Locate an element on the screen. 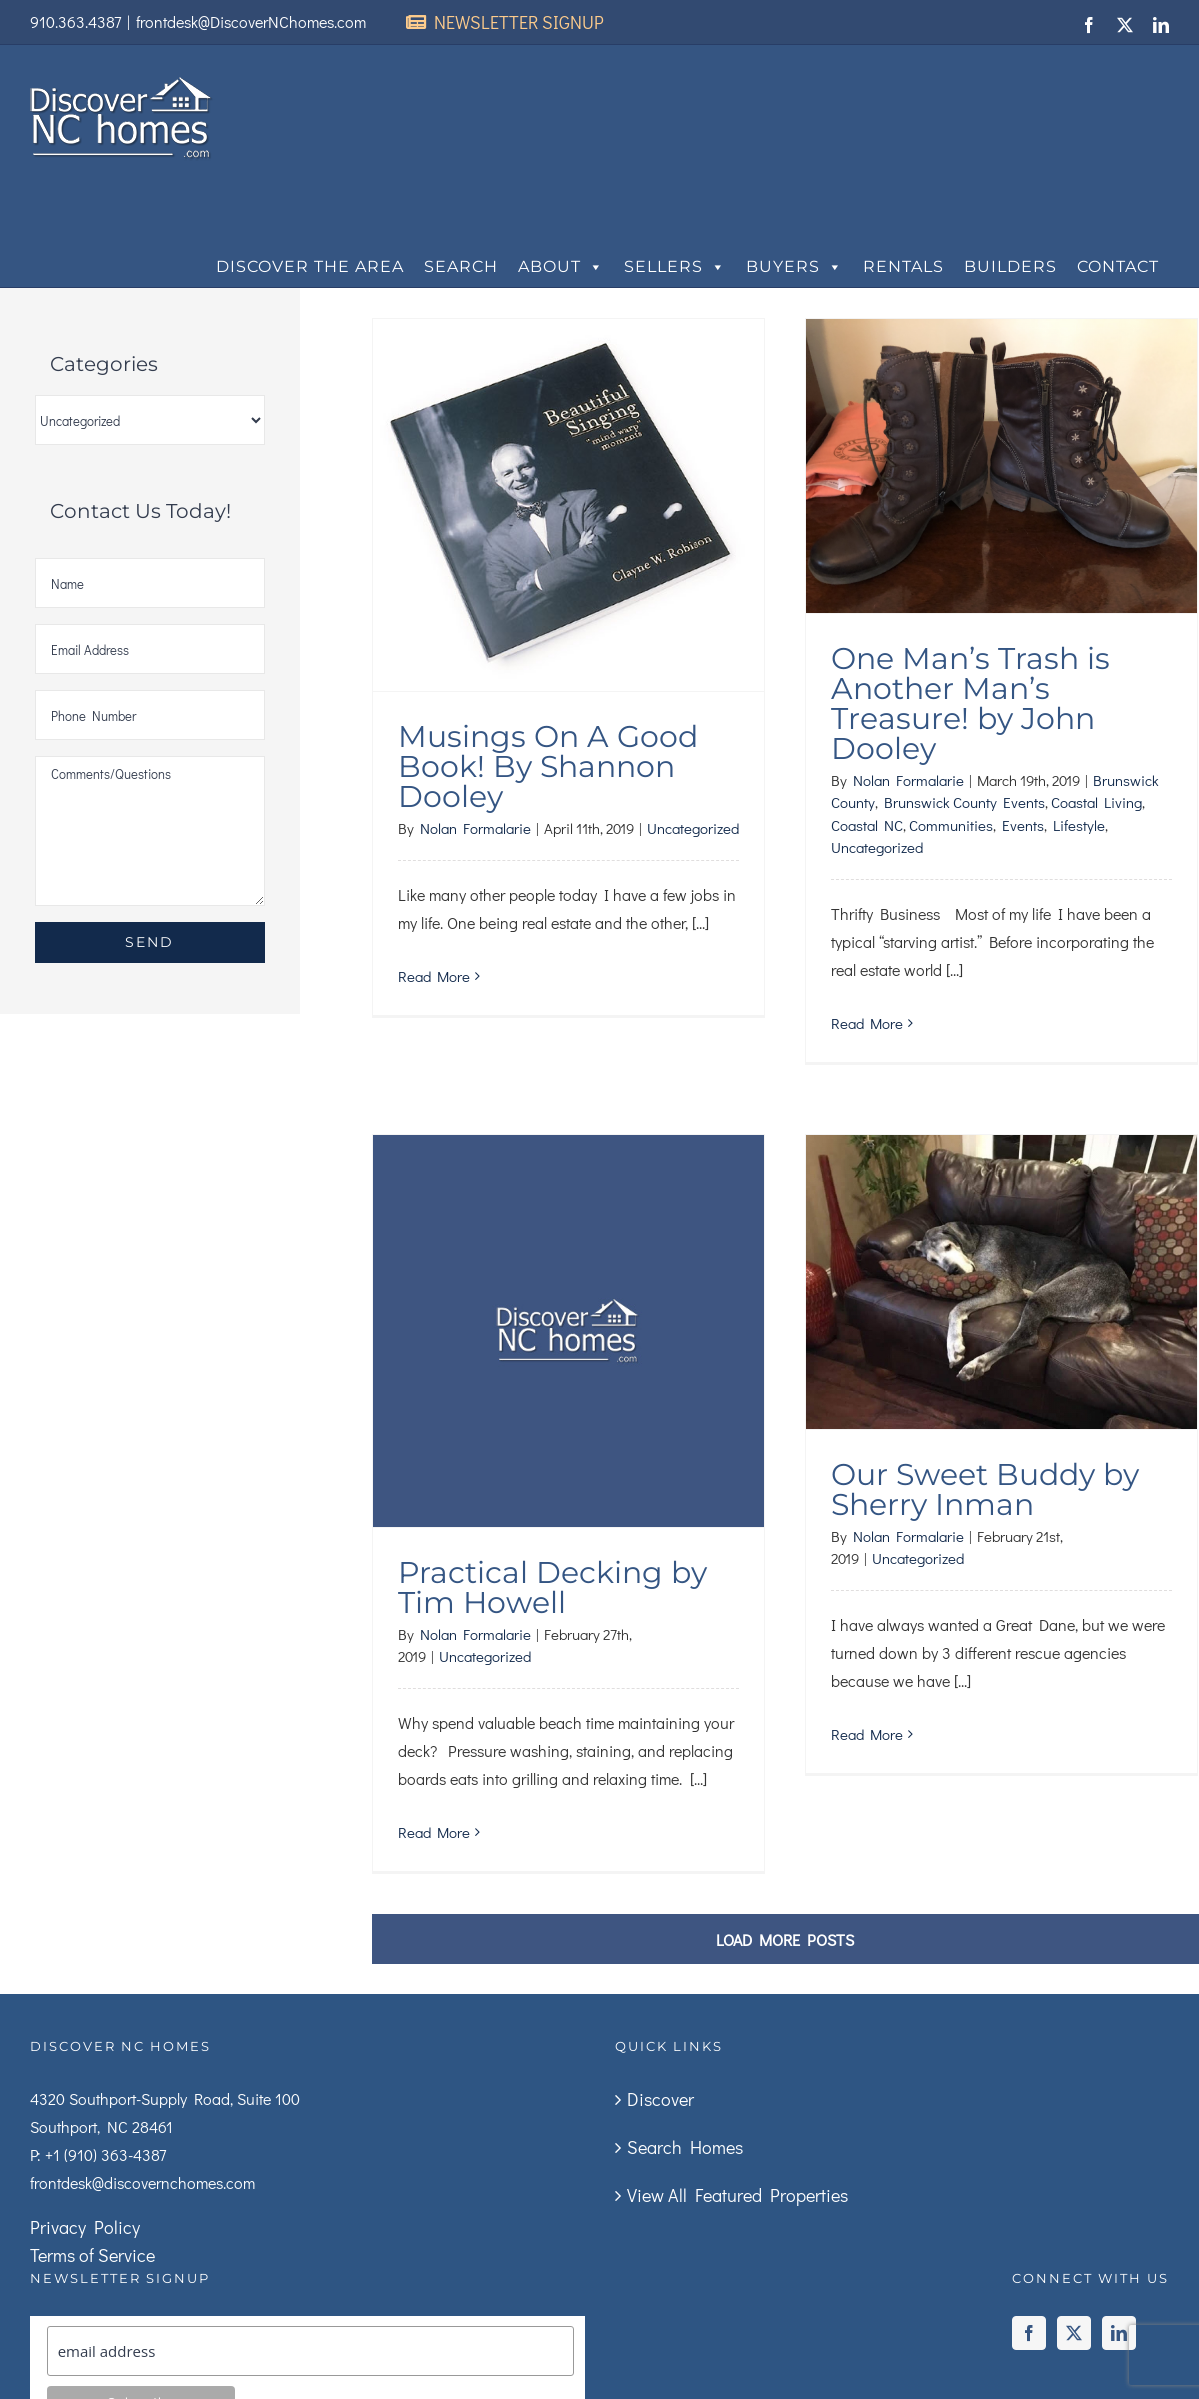 This screenshot has height=2399, width=1199. 4320 Southport-Supply Road, Suite 100 is located at coordinates (165, 2098).